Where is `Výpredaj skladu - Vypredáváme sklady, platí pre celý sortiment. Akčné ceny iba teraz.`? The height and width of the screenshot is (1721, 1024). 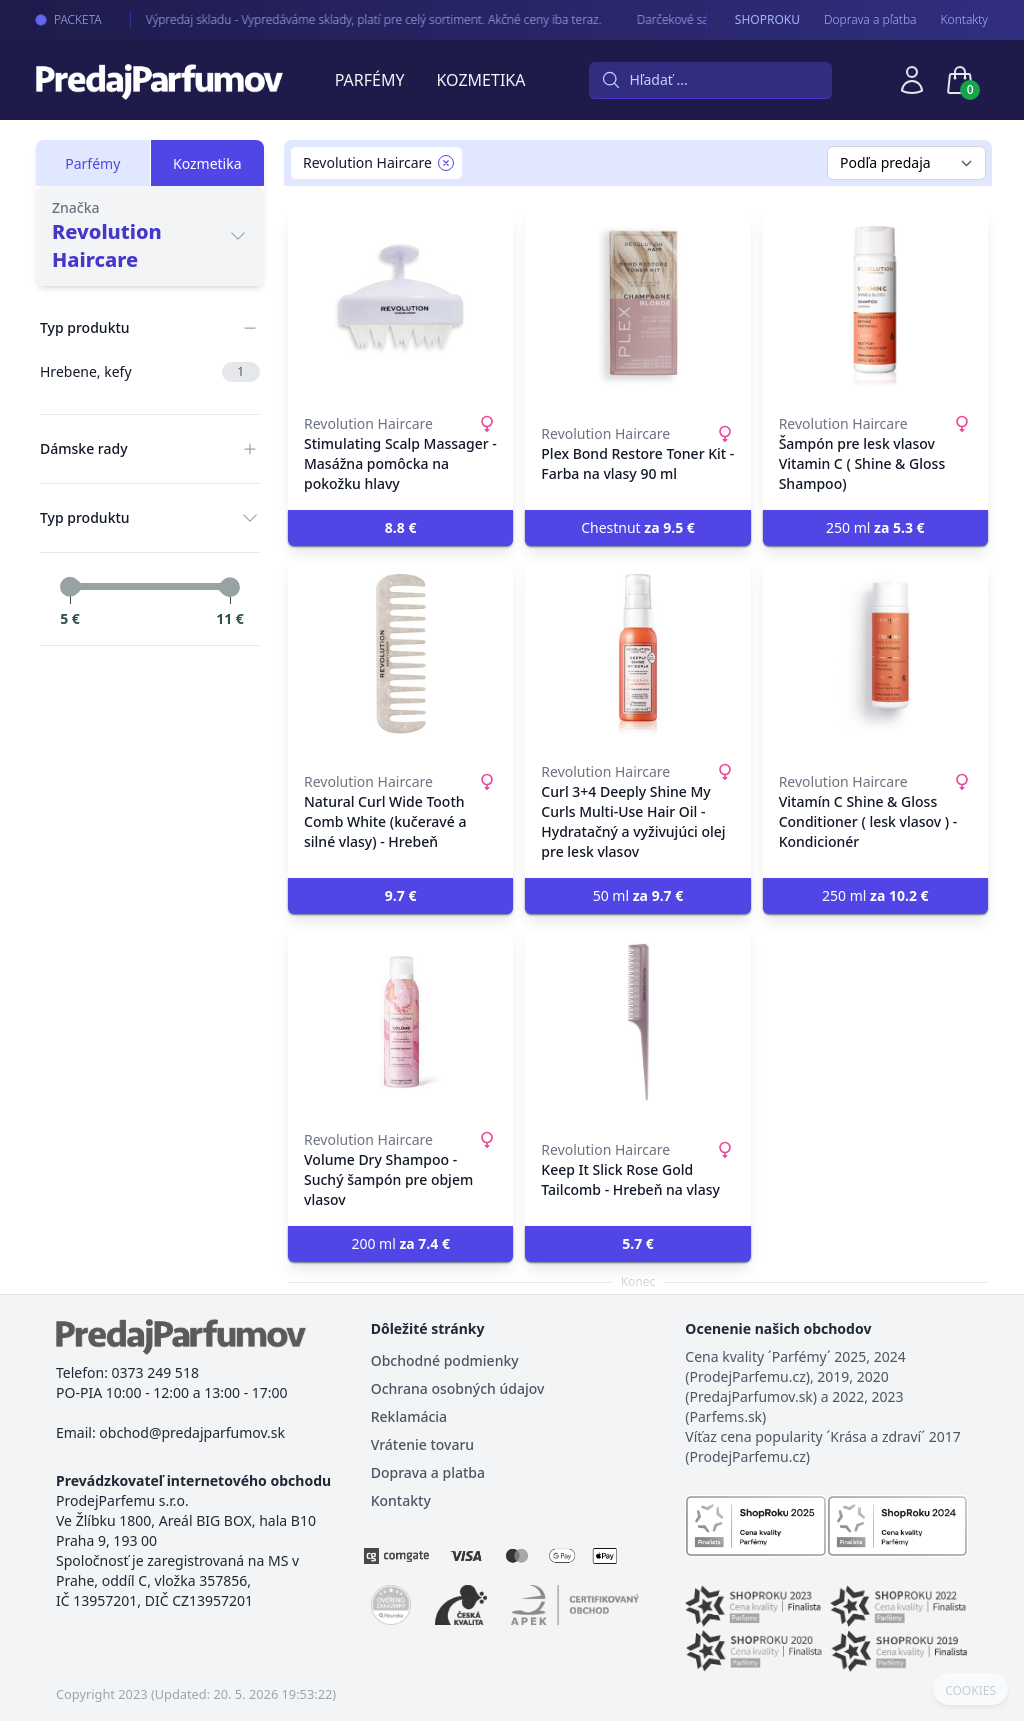 Výpredaj skladu - Vypredáváme sklady, platí pre celý sortiment. Akčné ceny iba teraz. is located at coordinates (356, 19).